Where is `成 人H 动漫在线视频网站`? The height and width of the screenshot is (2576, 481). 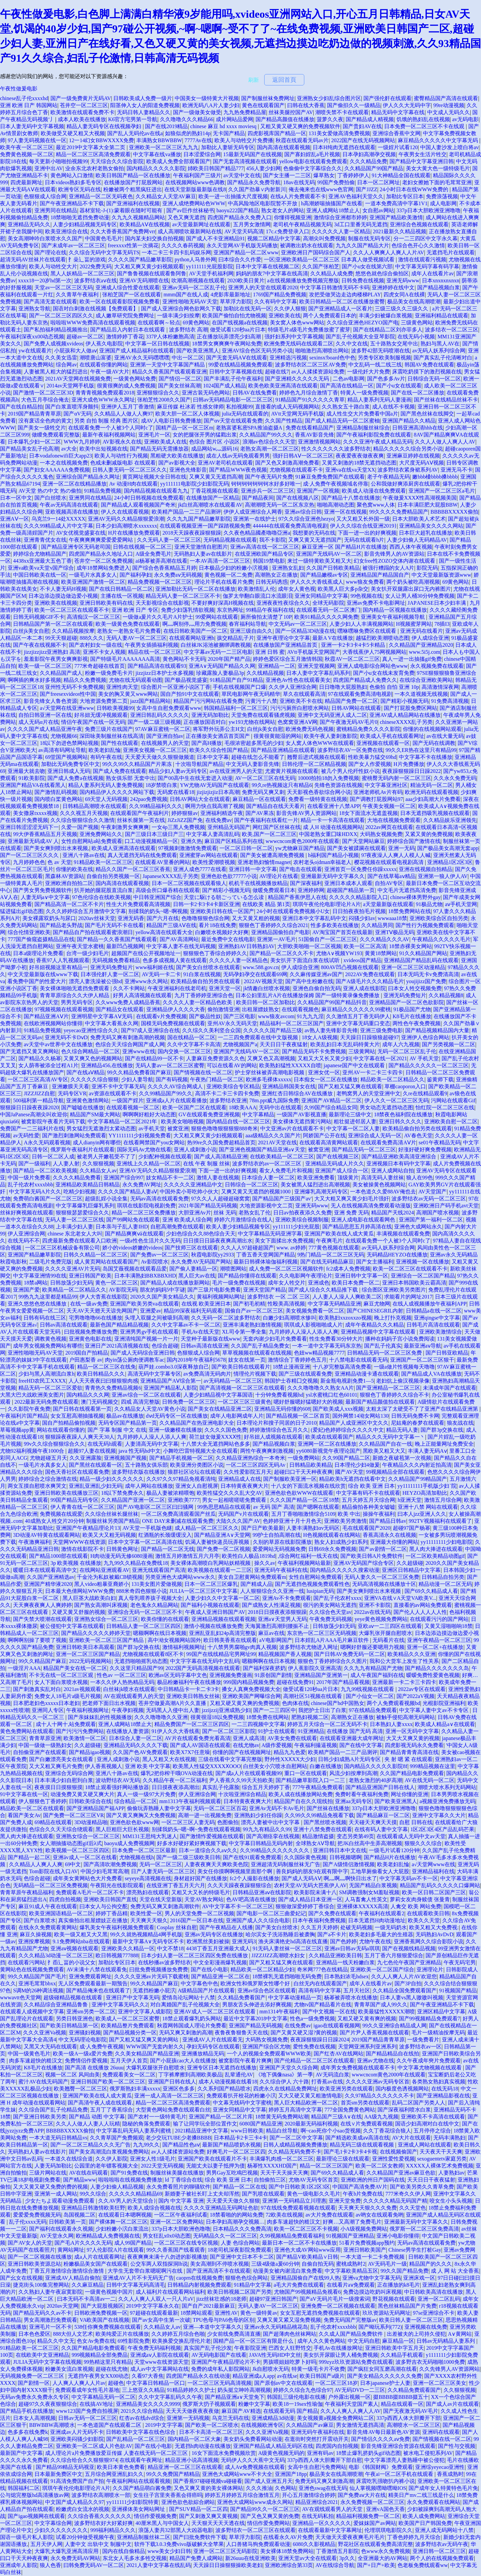
成 人H 动漫在线视频网站 is located at coordinates (333, 827).